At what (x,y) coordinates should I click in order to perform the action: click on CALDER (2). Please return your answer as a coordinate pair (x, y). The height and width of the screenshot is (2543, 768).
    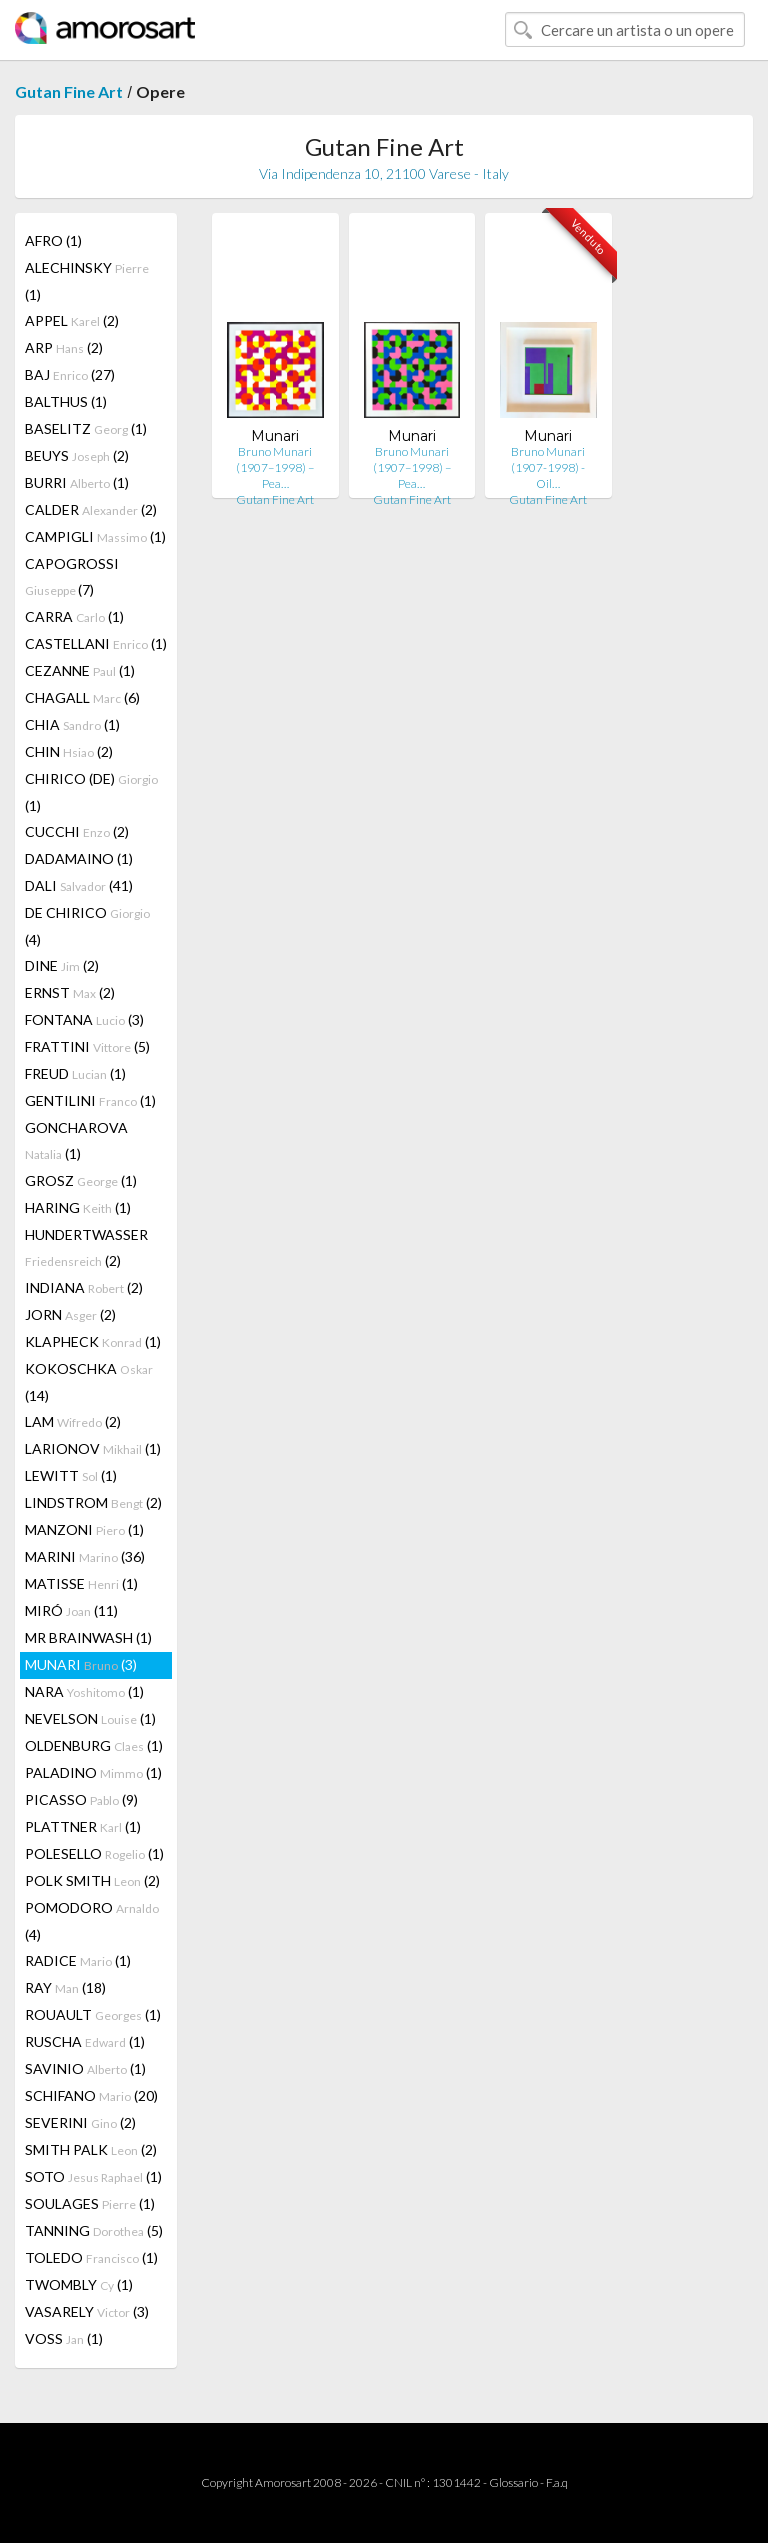
    Looking at the image, I should click on (91, 509).